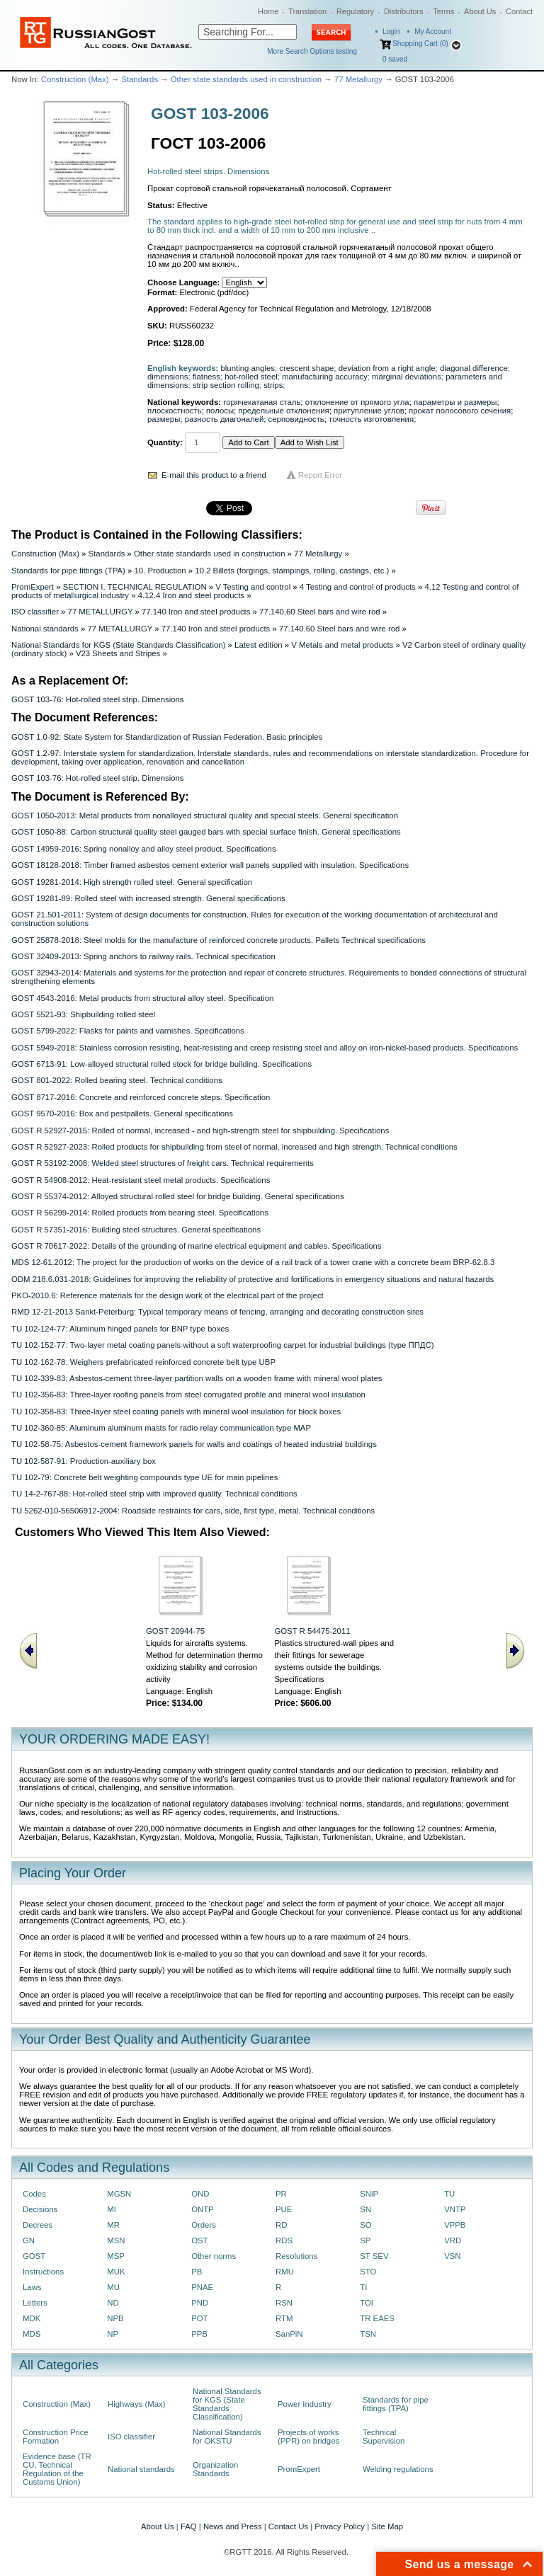 This screenshot has height=2576, width=544. Describe the element at coordinates (116, 1080) in the screenshot. I see `GOST 801-2022: Rolled bearing steel. Technical conditions` at that location.